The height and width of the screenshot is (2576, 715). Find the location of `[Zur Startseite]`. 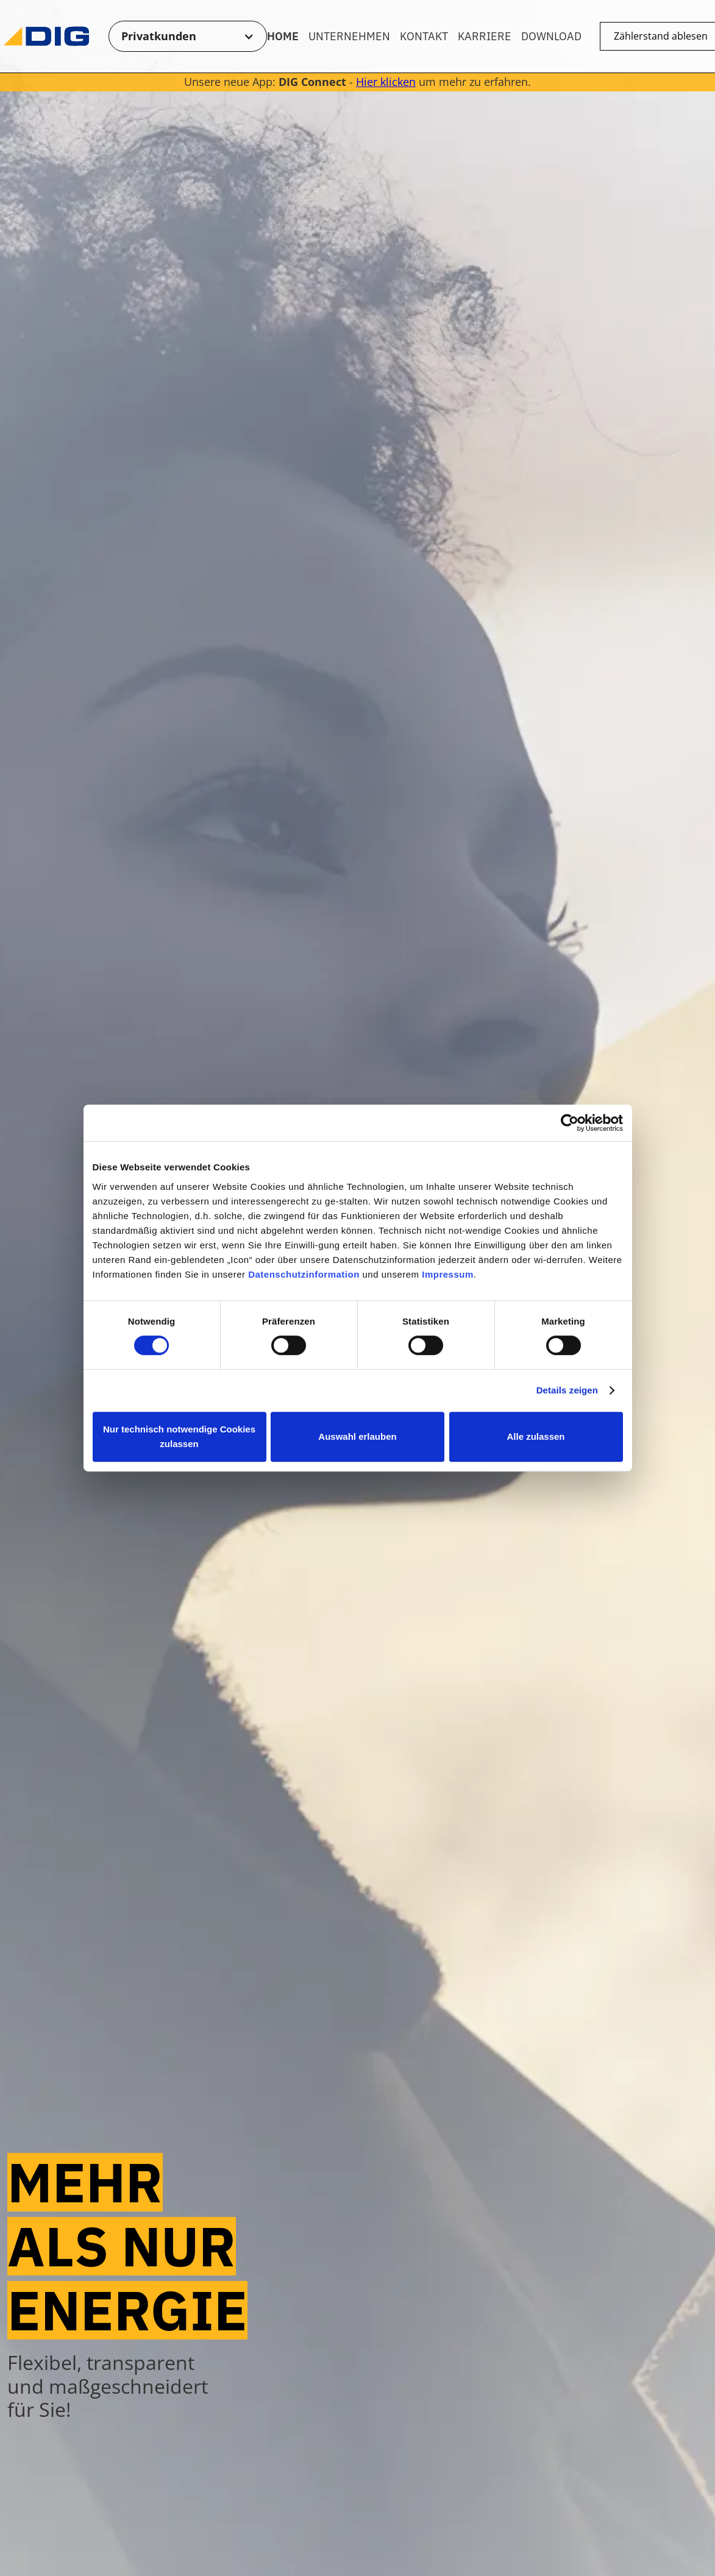

[Zur Startseite] is located at coordinates (46, 36).